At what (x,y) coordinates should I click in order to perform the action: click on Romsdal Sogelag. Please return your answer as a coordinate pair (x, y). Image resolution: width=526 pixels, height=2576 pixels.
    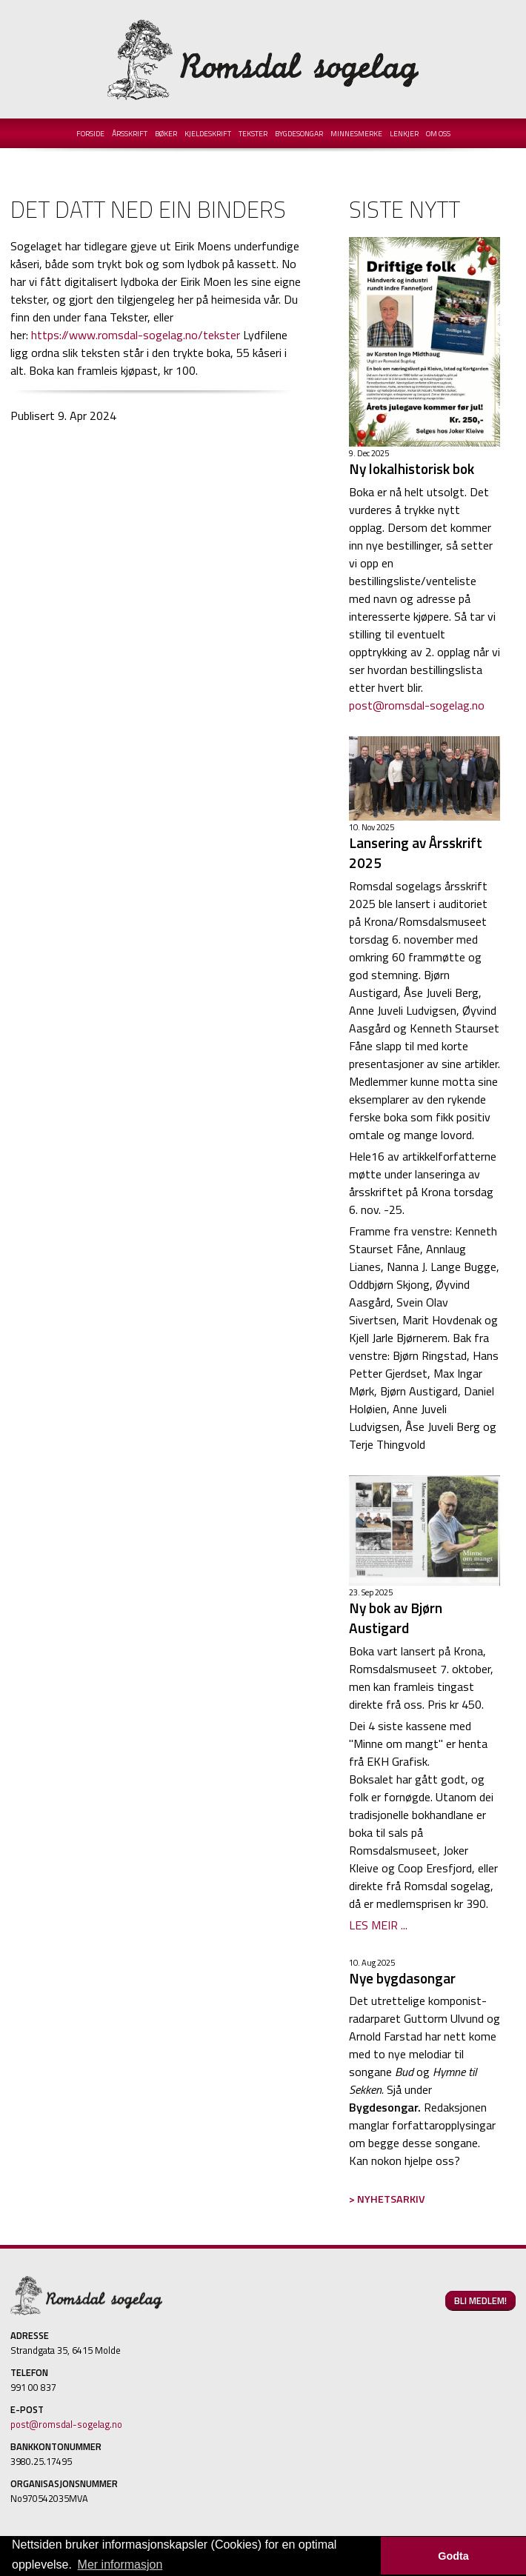
    Looking at the image, I should click on (263, 59).